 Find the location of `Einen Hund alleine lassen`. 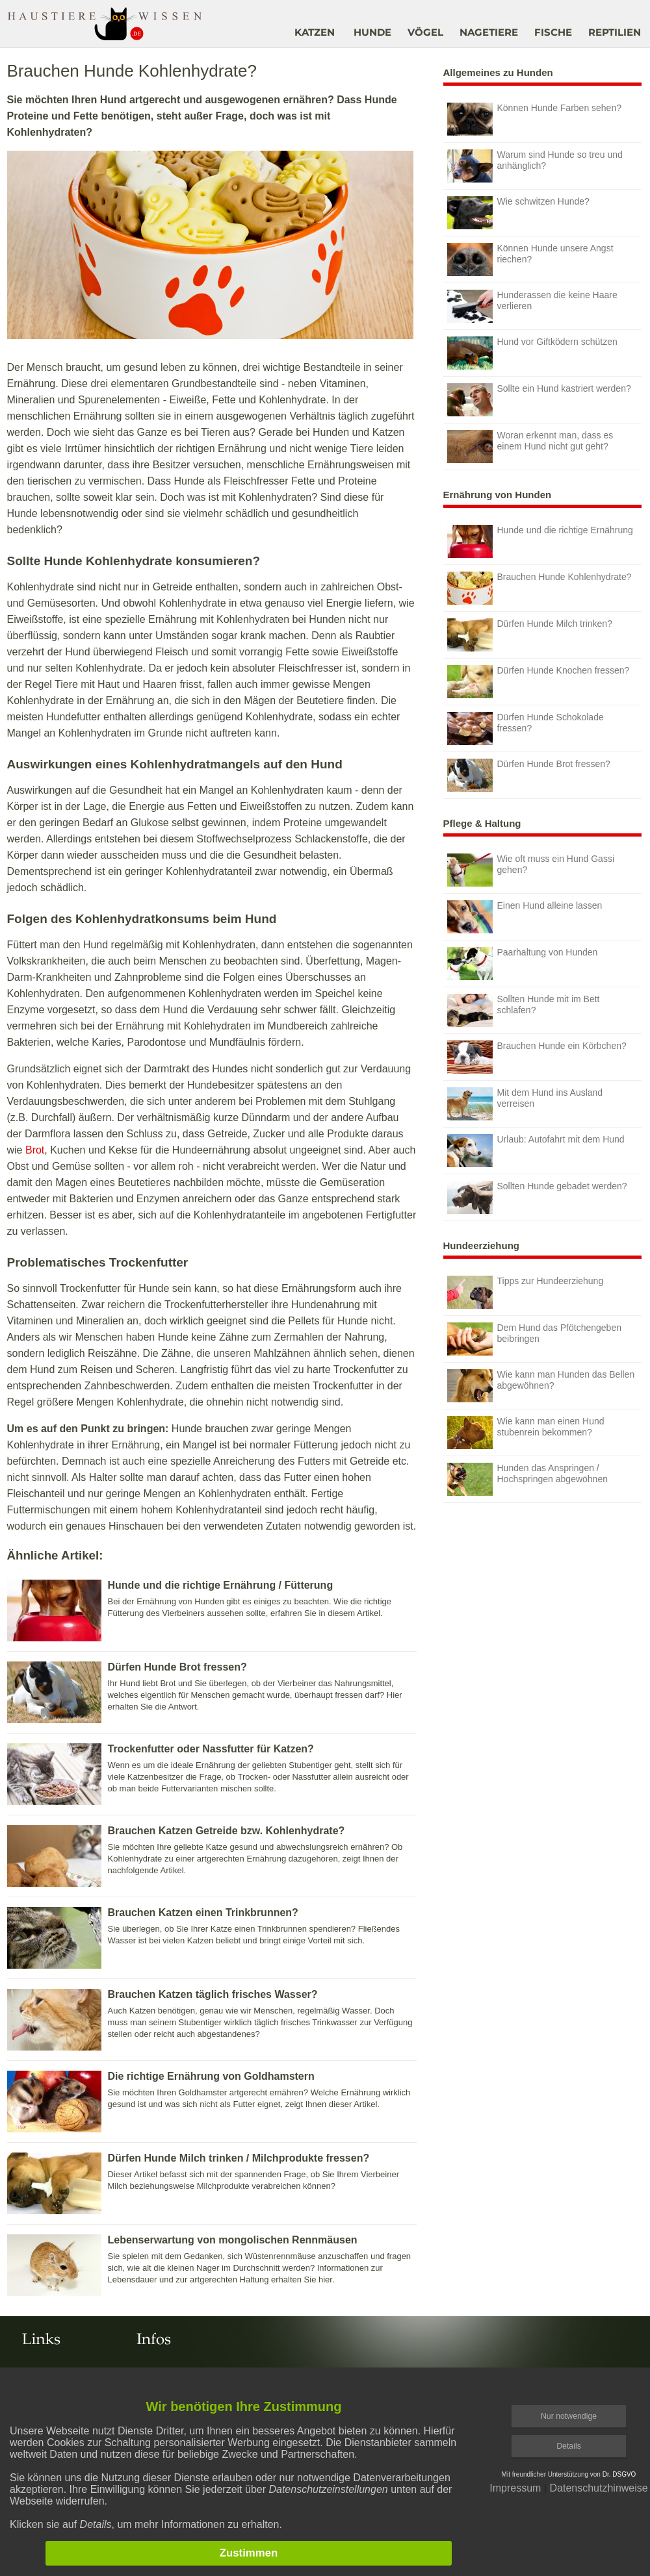

Einen Hund alleine lassen is located at coordinates (525, 916).